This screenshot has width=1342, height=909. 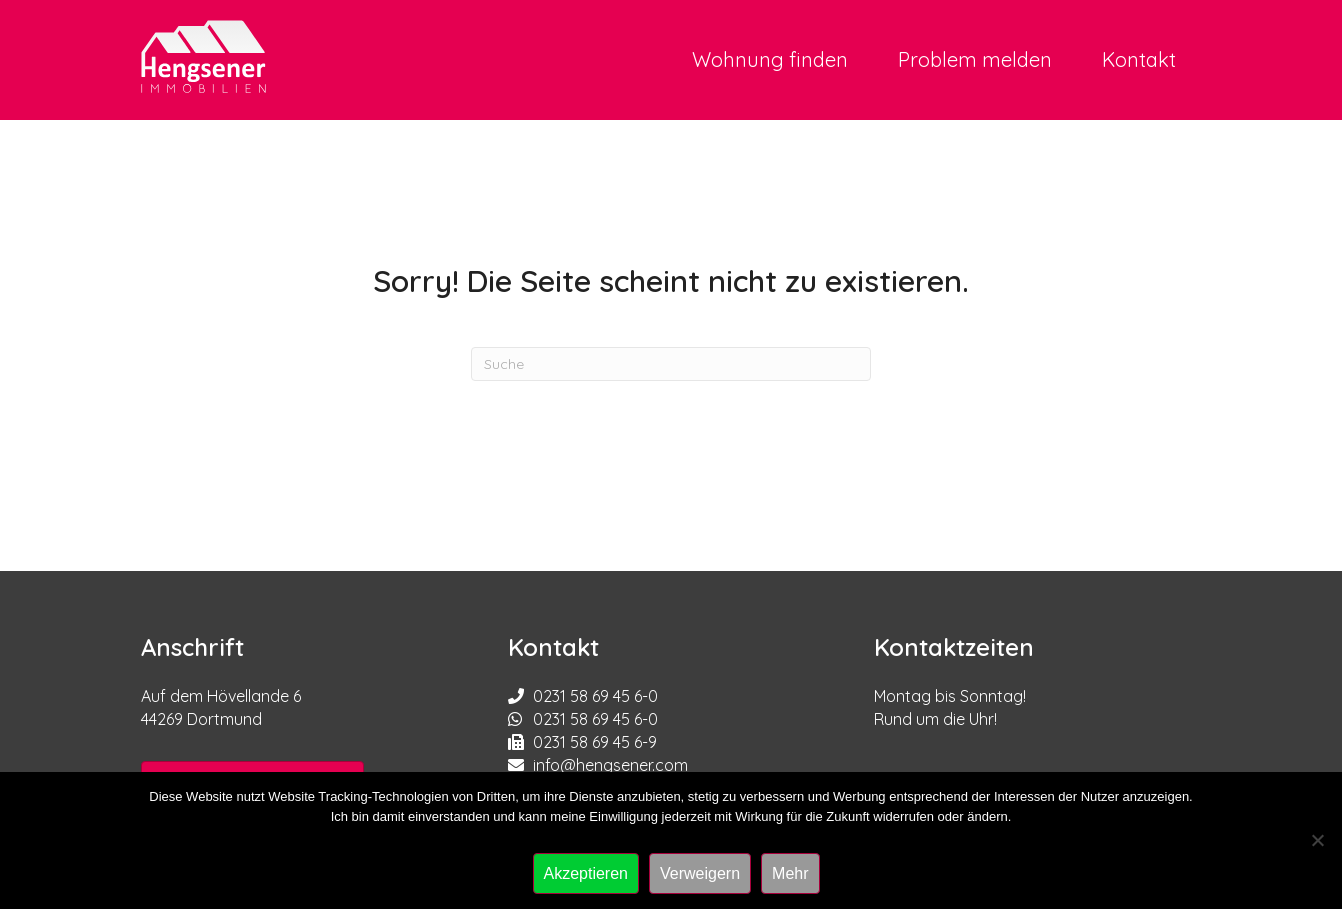 What do you see at coordinates (586, 873) in the screenshot?
I see `Akzeptieren` at bounding box center [586, 873].